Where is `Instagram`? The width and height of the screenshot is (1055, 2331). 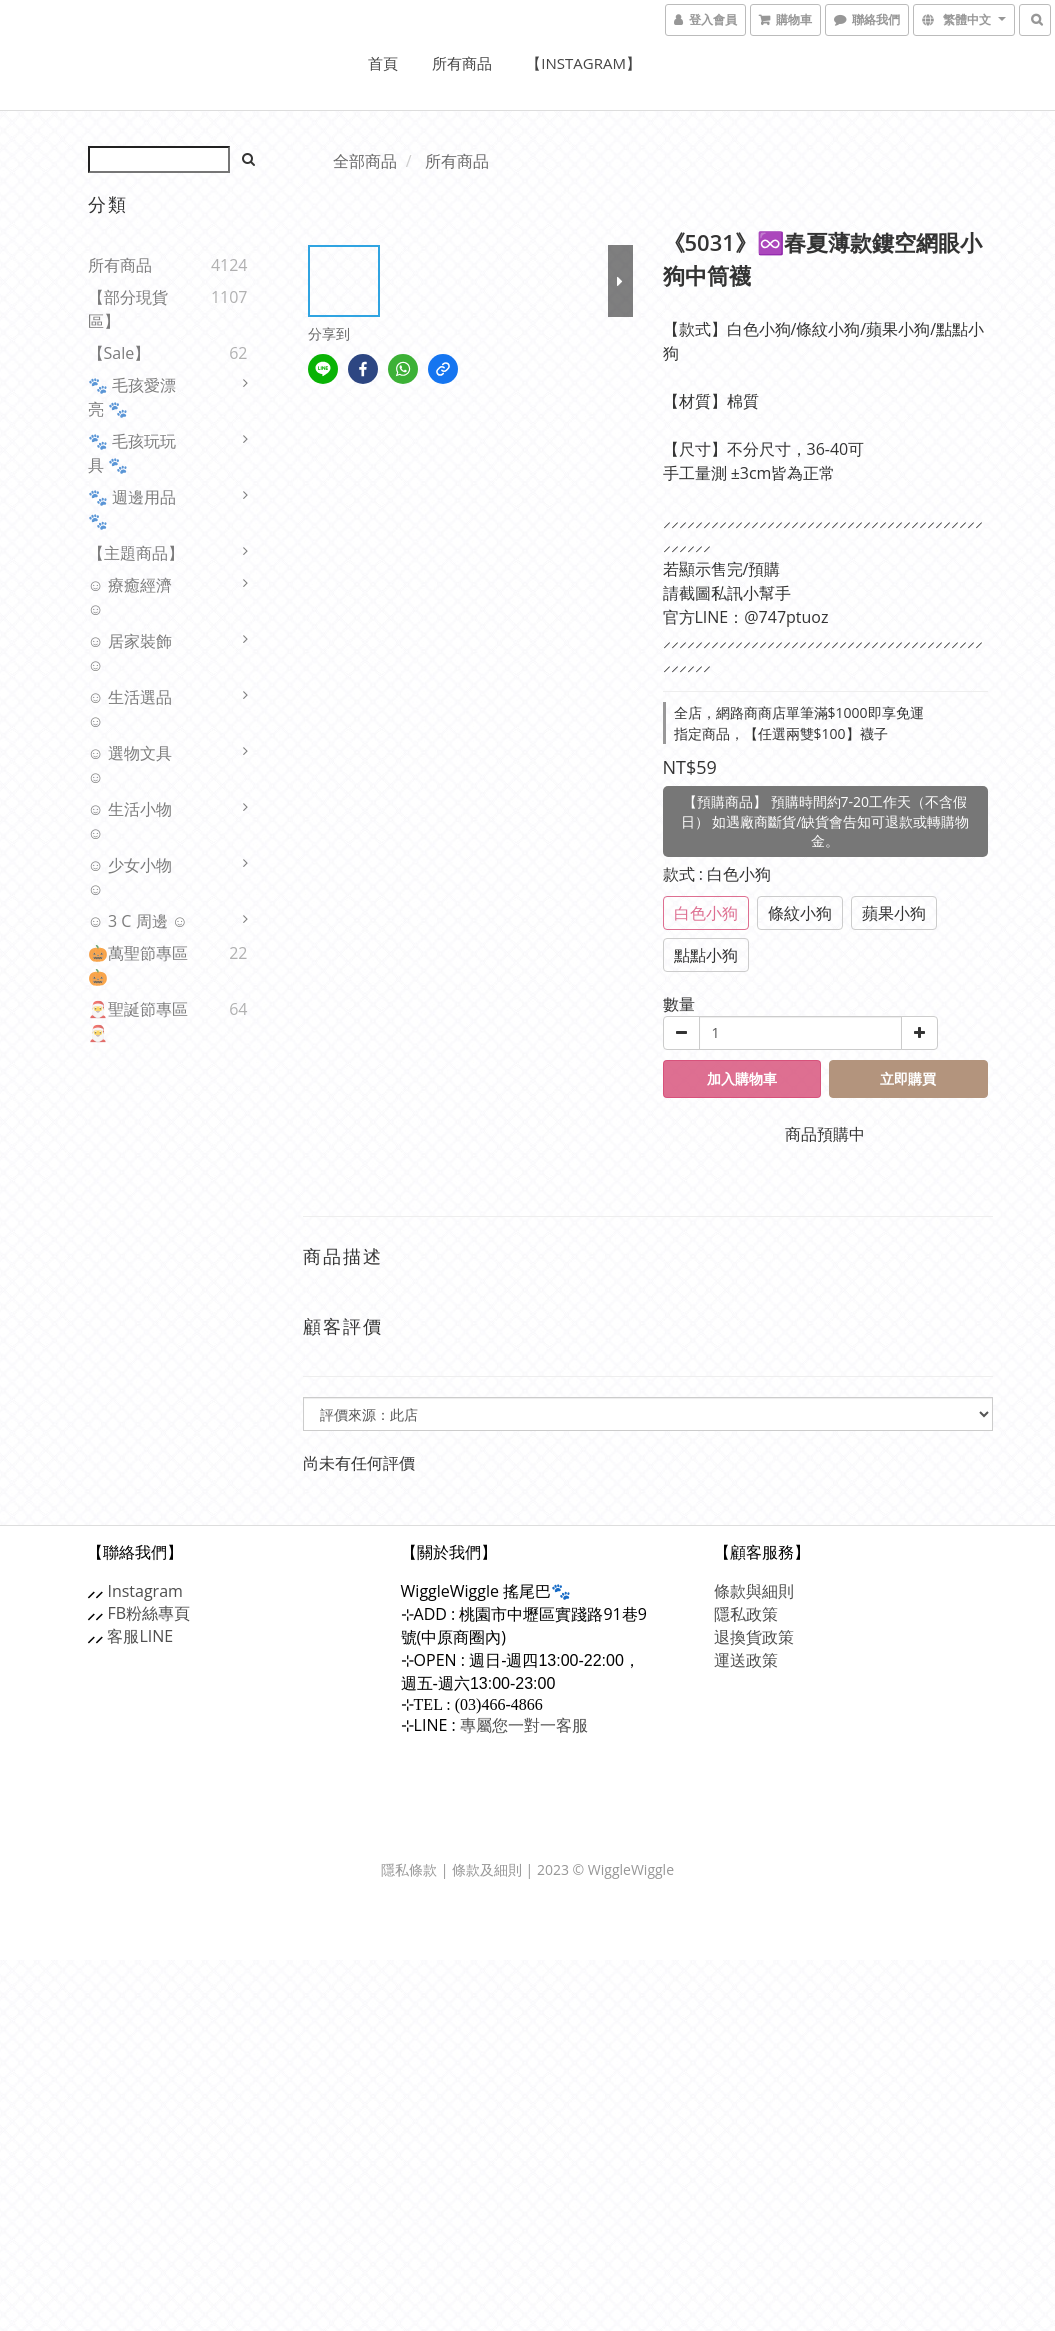
Instagram is located at coordinates (145, 1591).